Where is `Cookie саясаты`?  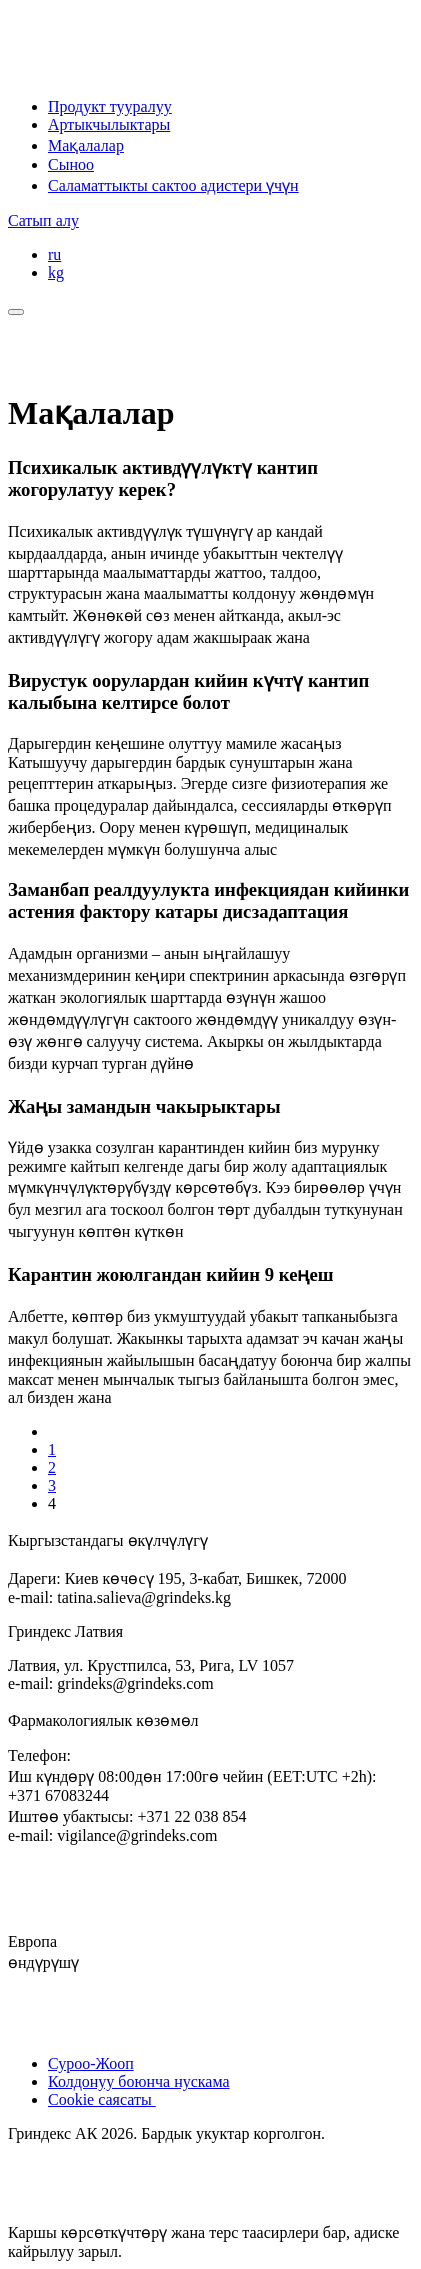 Cookie саясаты is located at coordinates (102, 2099).